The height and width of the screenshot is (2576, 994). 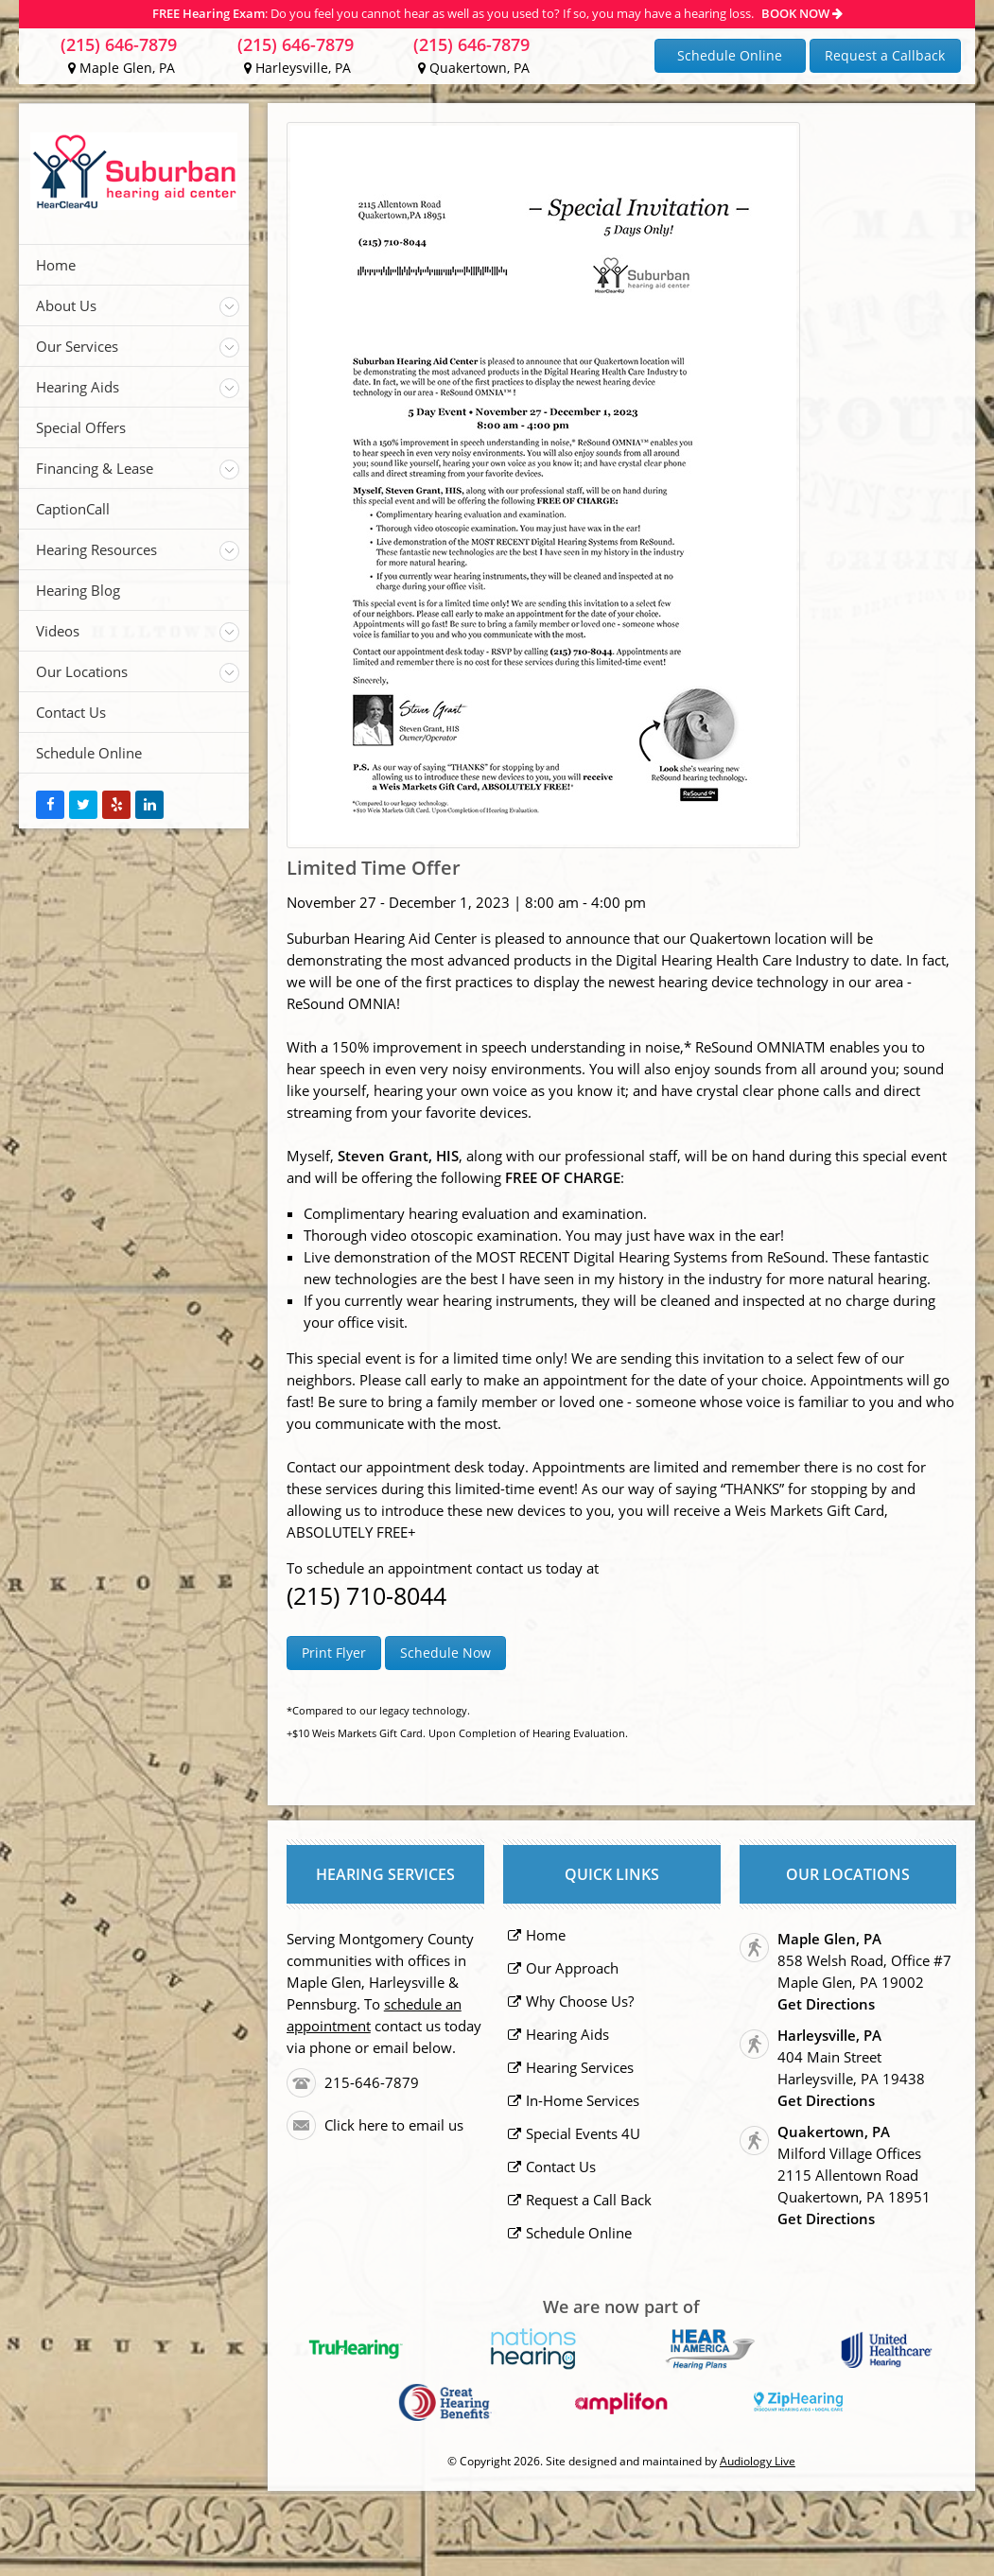 What do you see at coordinates (78, 590) in the screenshot?
I see `Hearing Blog` at bounding box center [78, 590].